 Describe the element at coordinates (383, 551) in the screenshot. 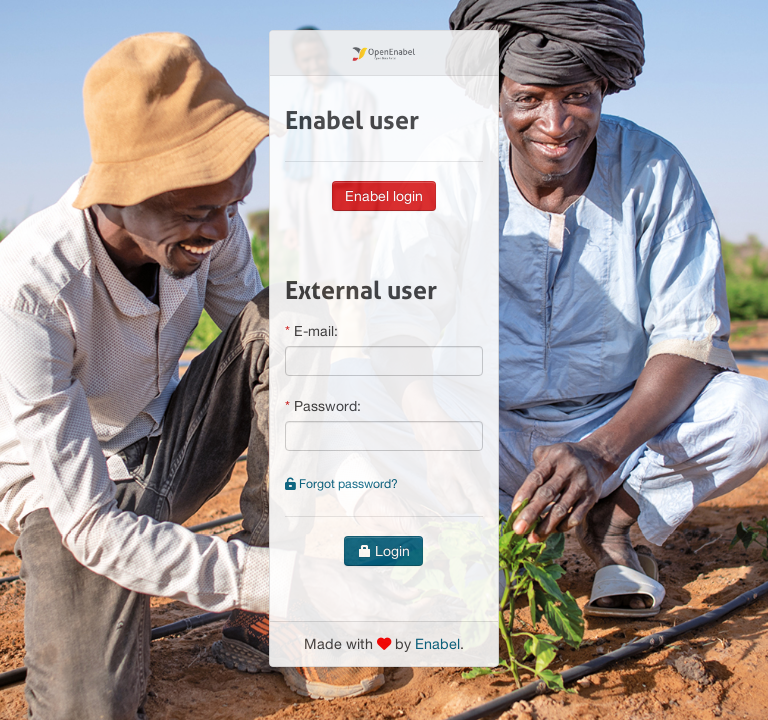

I see `Login` at that location.